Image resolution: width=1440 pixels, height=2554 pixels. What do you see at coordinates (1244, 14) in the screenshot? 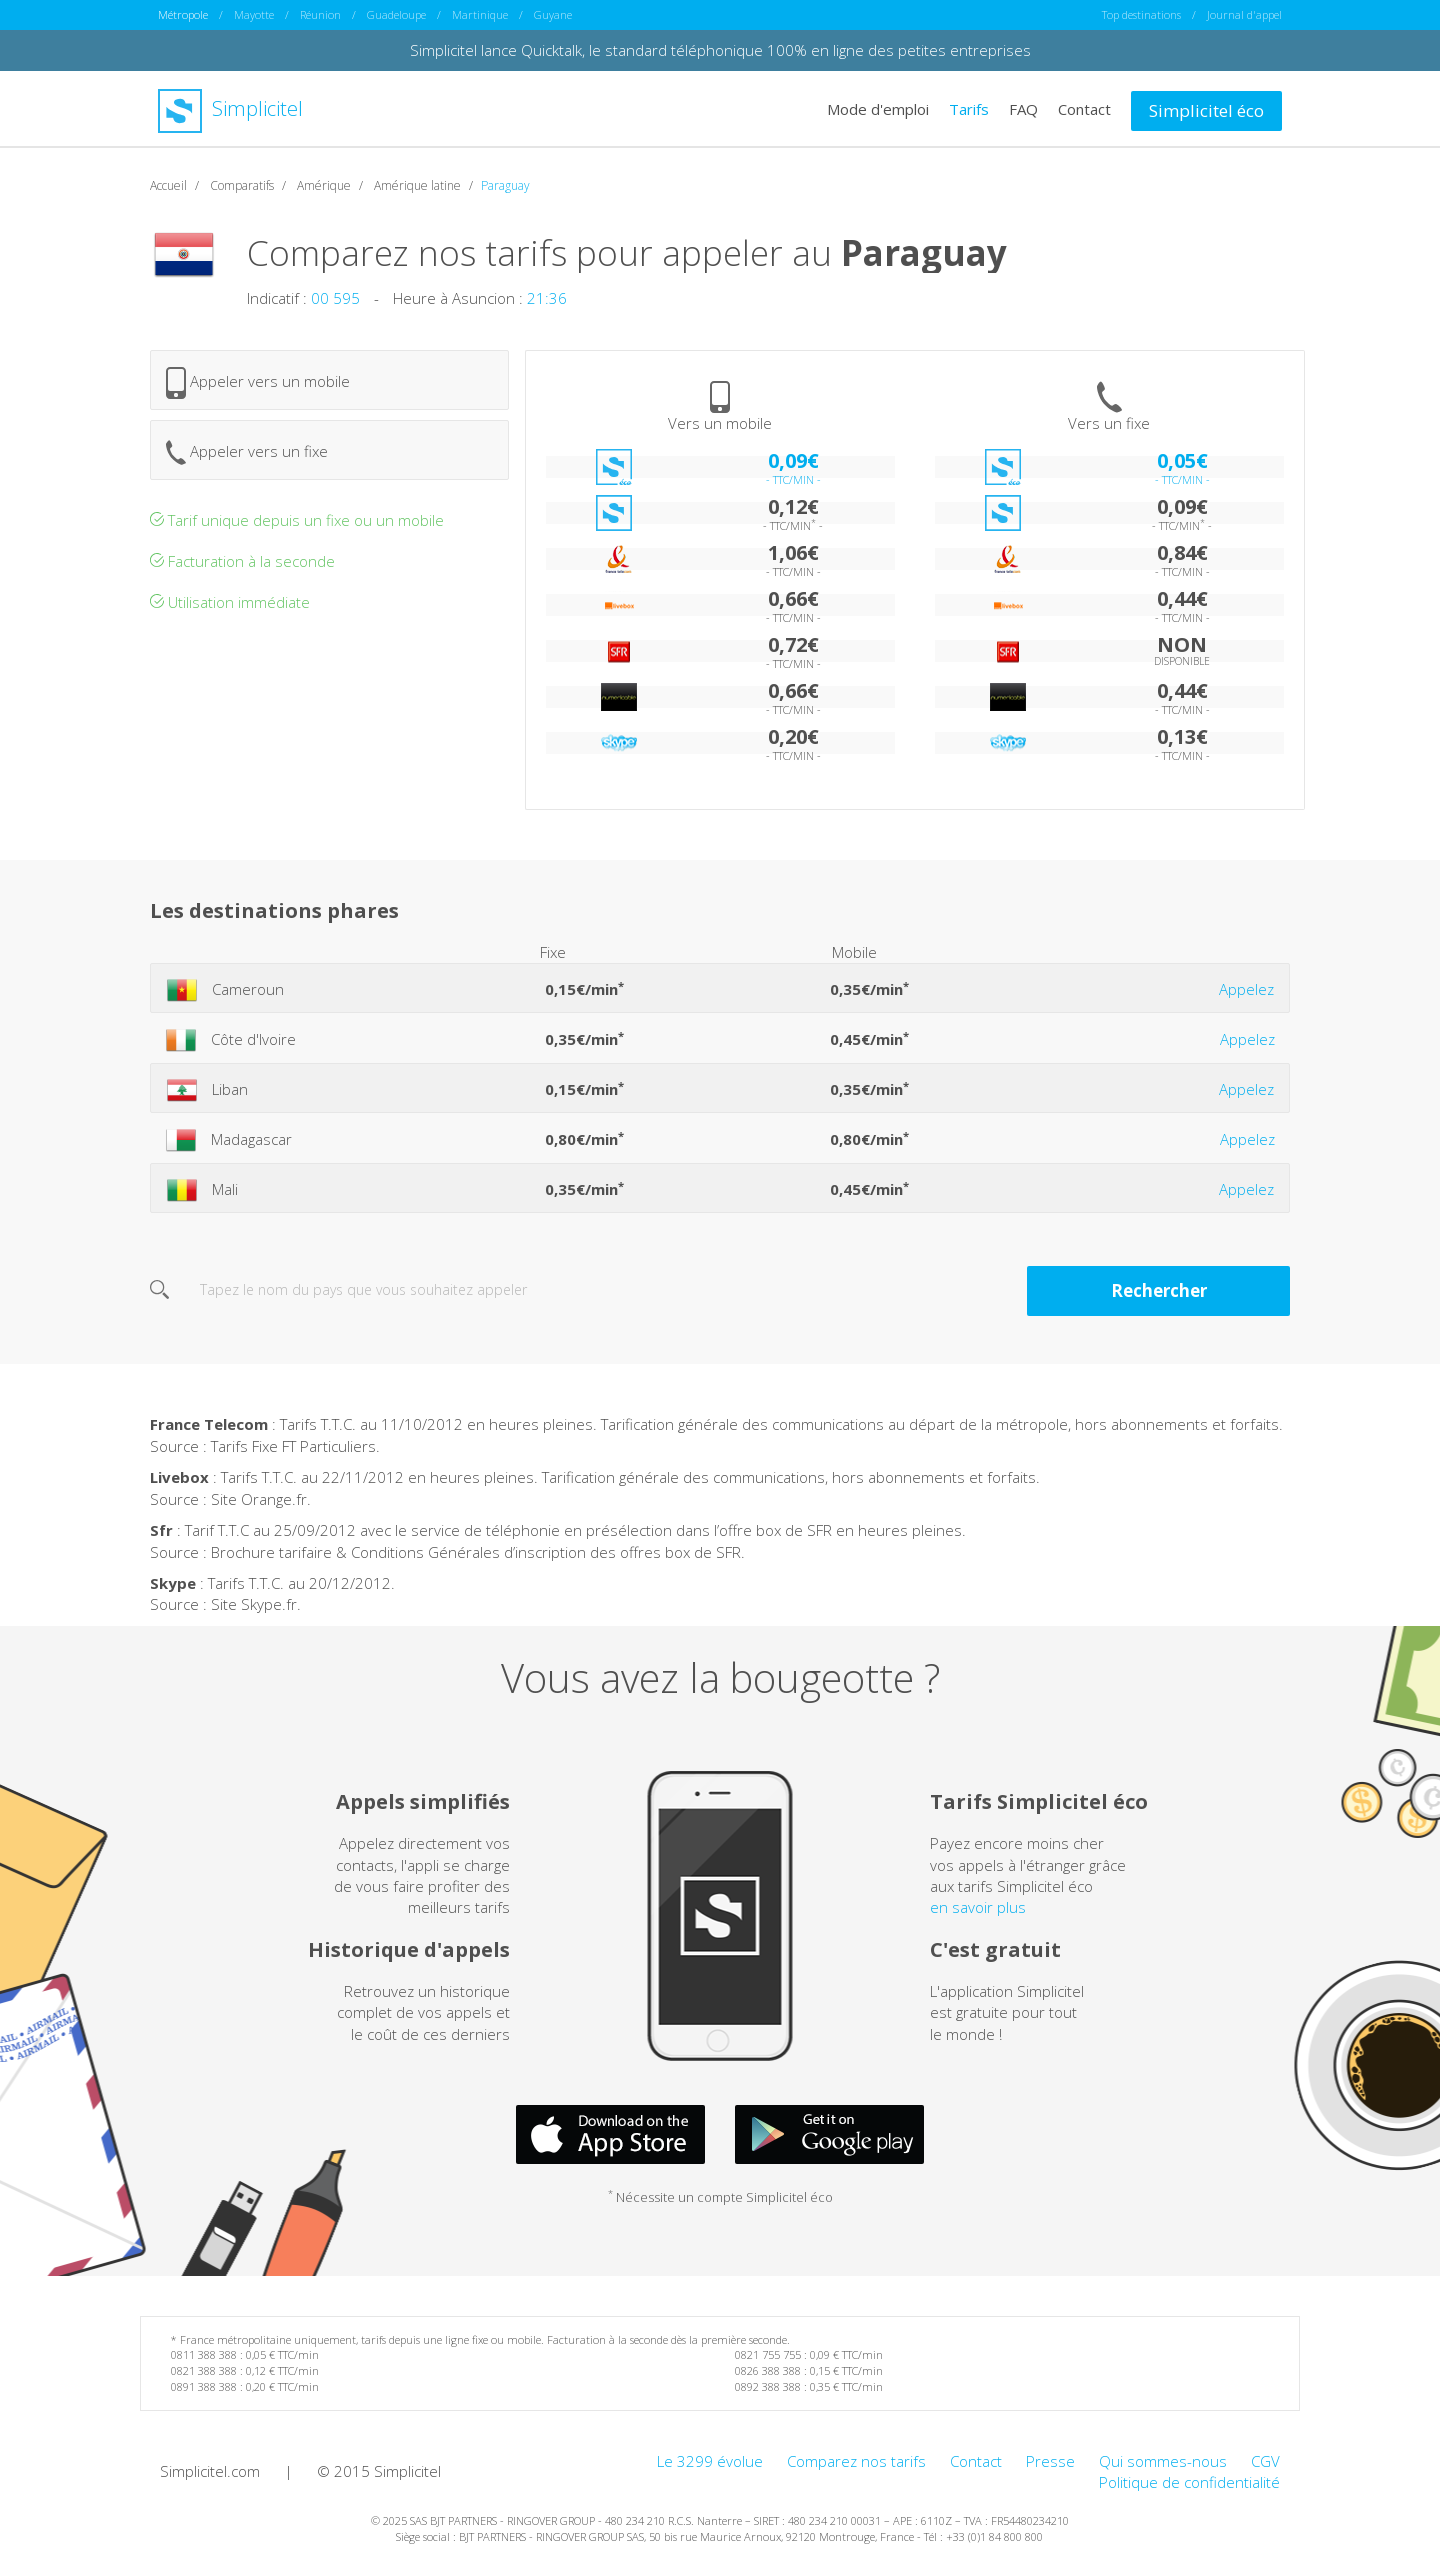
I see `Journal d'appel` at bounding box center [1244, 14].